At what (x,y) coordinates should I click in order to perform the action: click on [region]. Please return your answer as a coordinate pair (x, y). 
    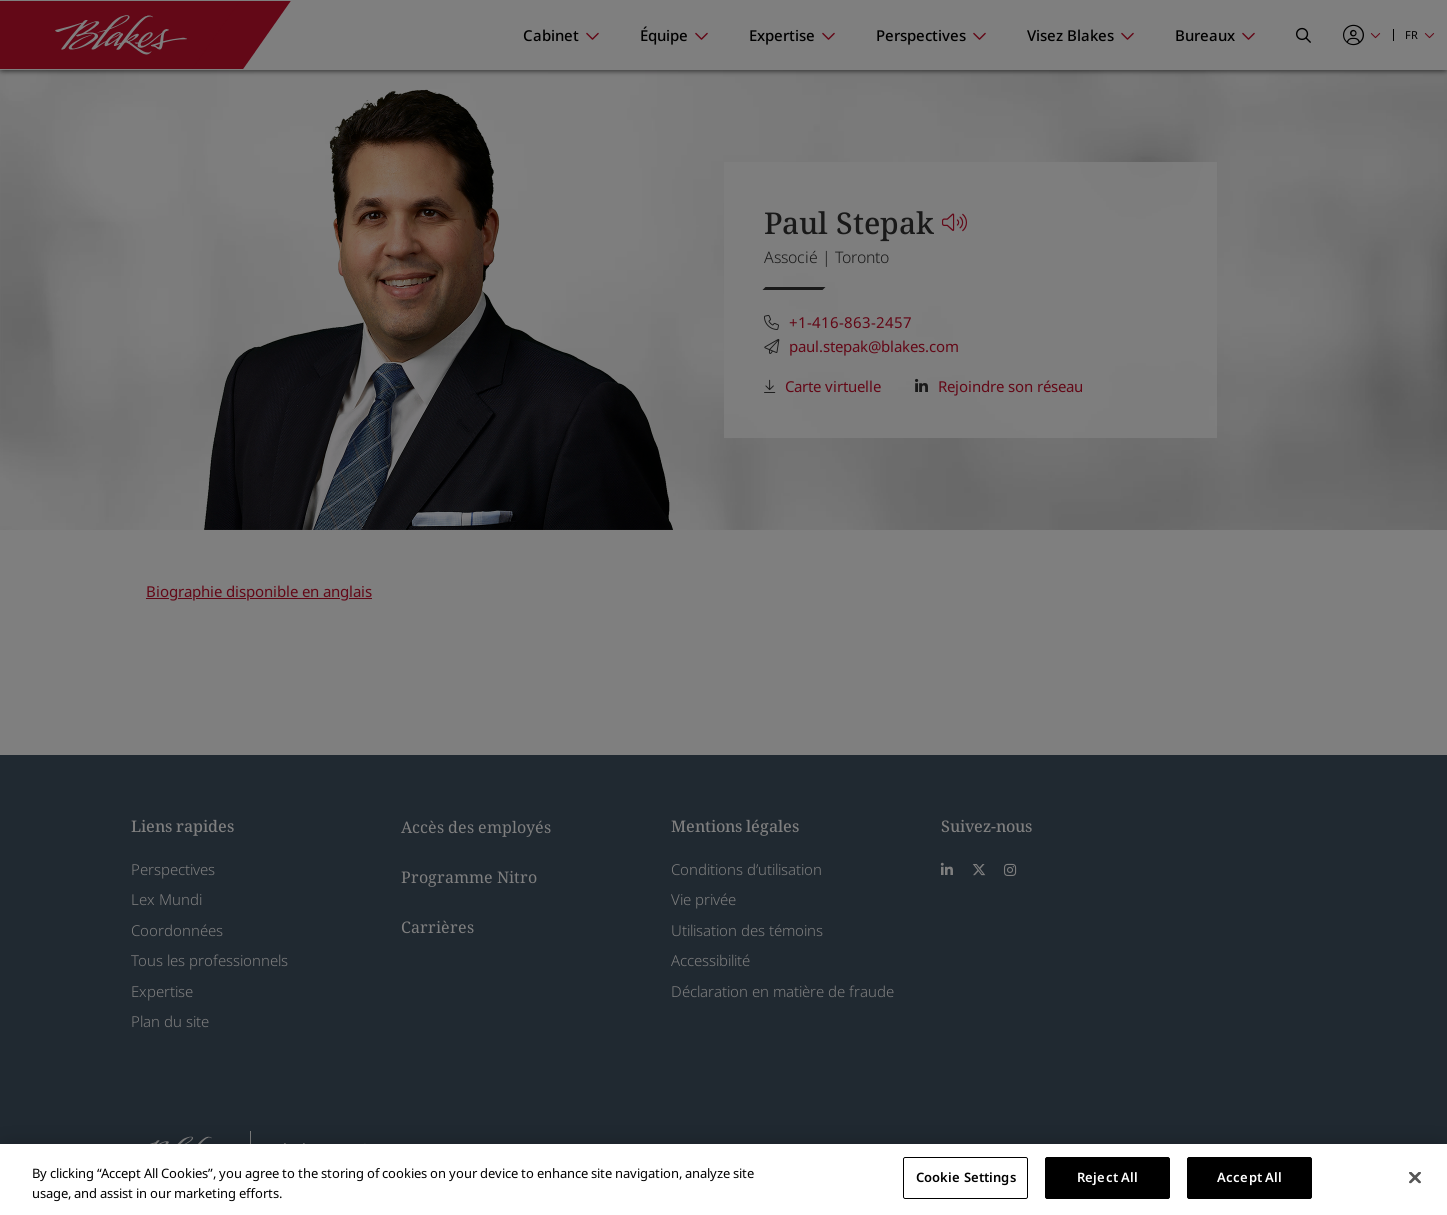
    Looking at the image, I should click on (723, 1179).